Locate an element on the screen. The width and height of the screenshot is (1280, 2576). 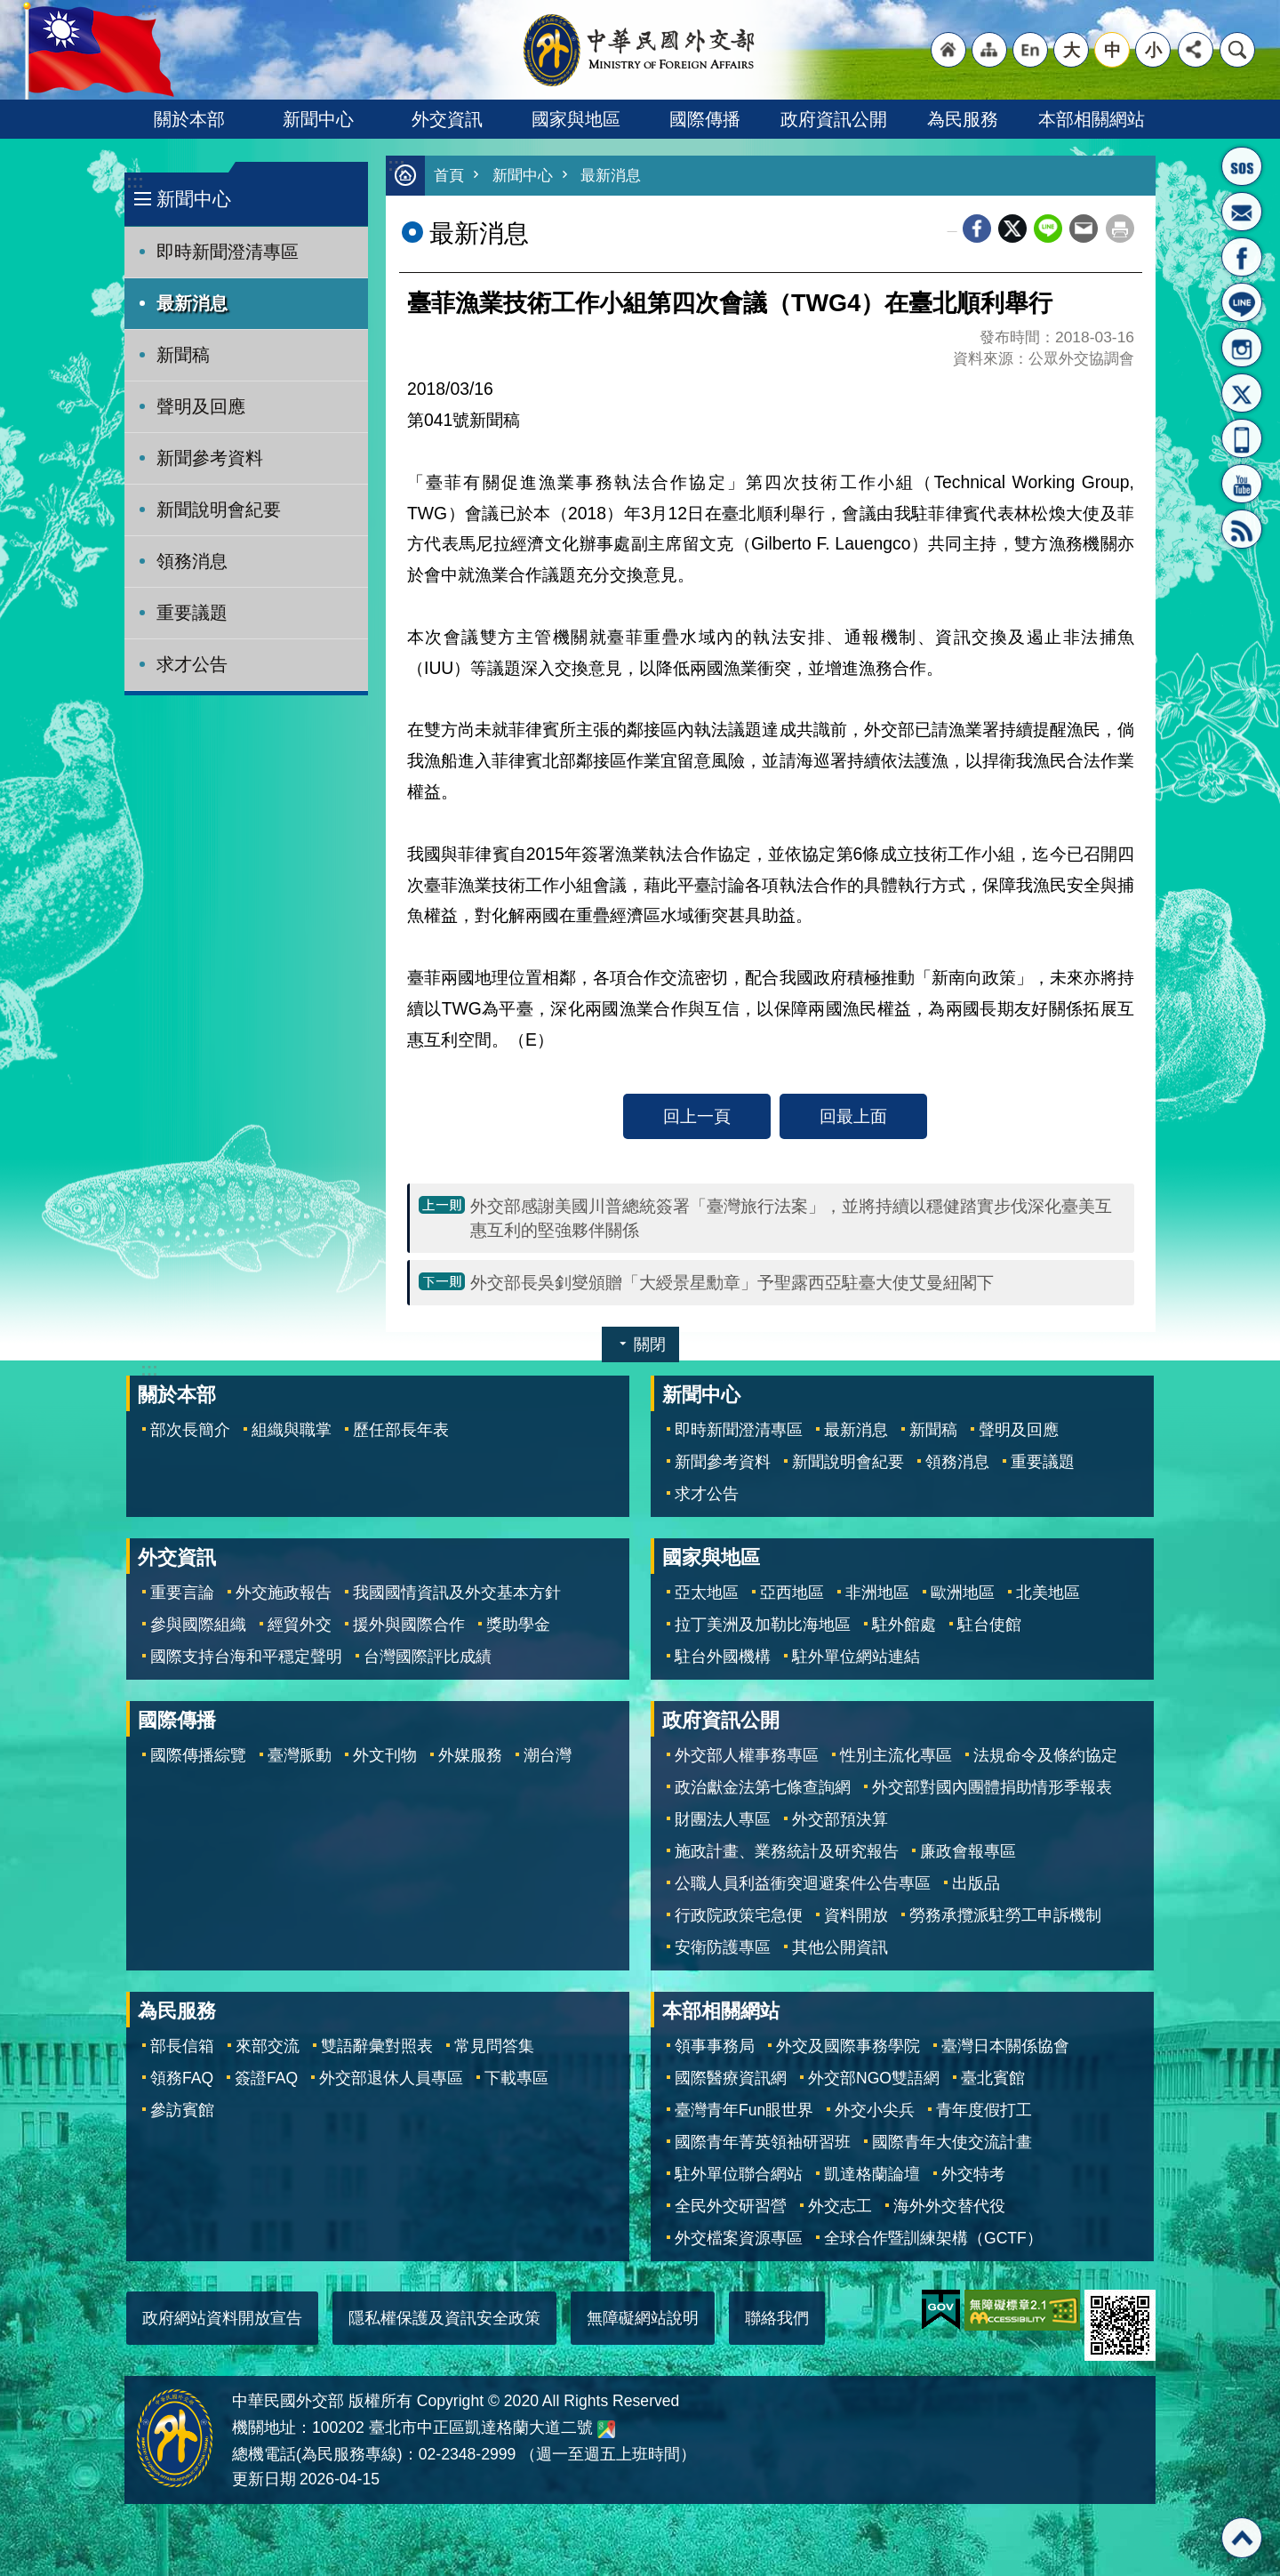
法規命令及條約協定 is located at coordinates (1045, 1755).